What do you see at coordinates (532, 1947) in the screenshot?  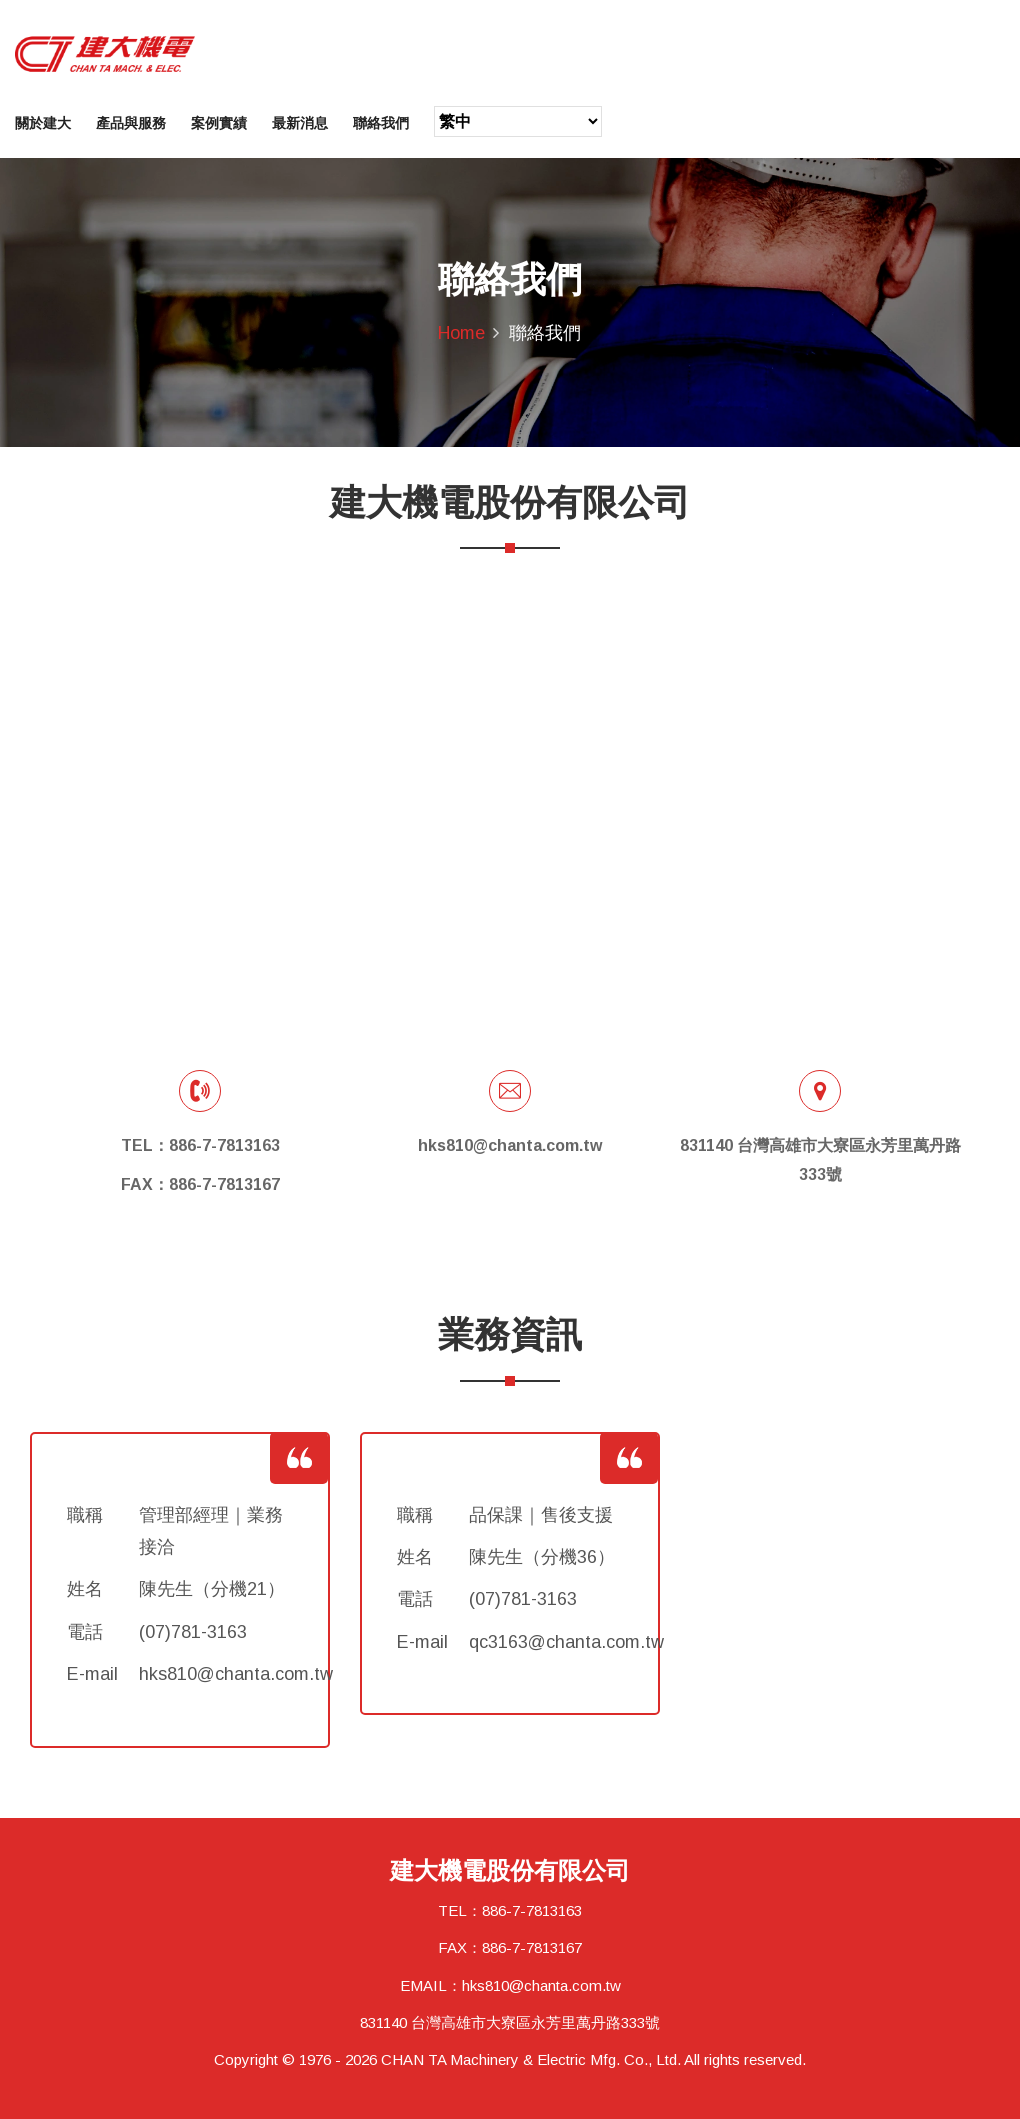 I see `886-7-7813167` at bounding box center [532, 1947].